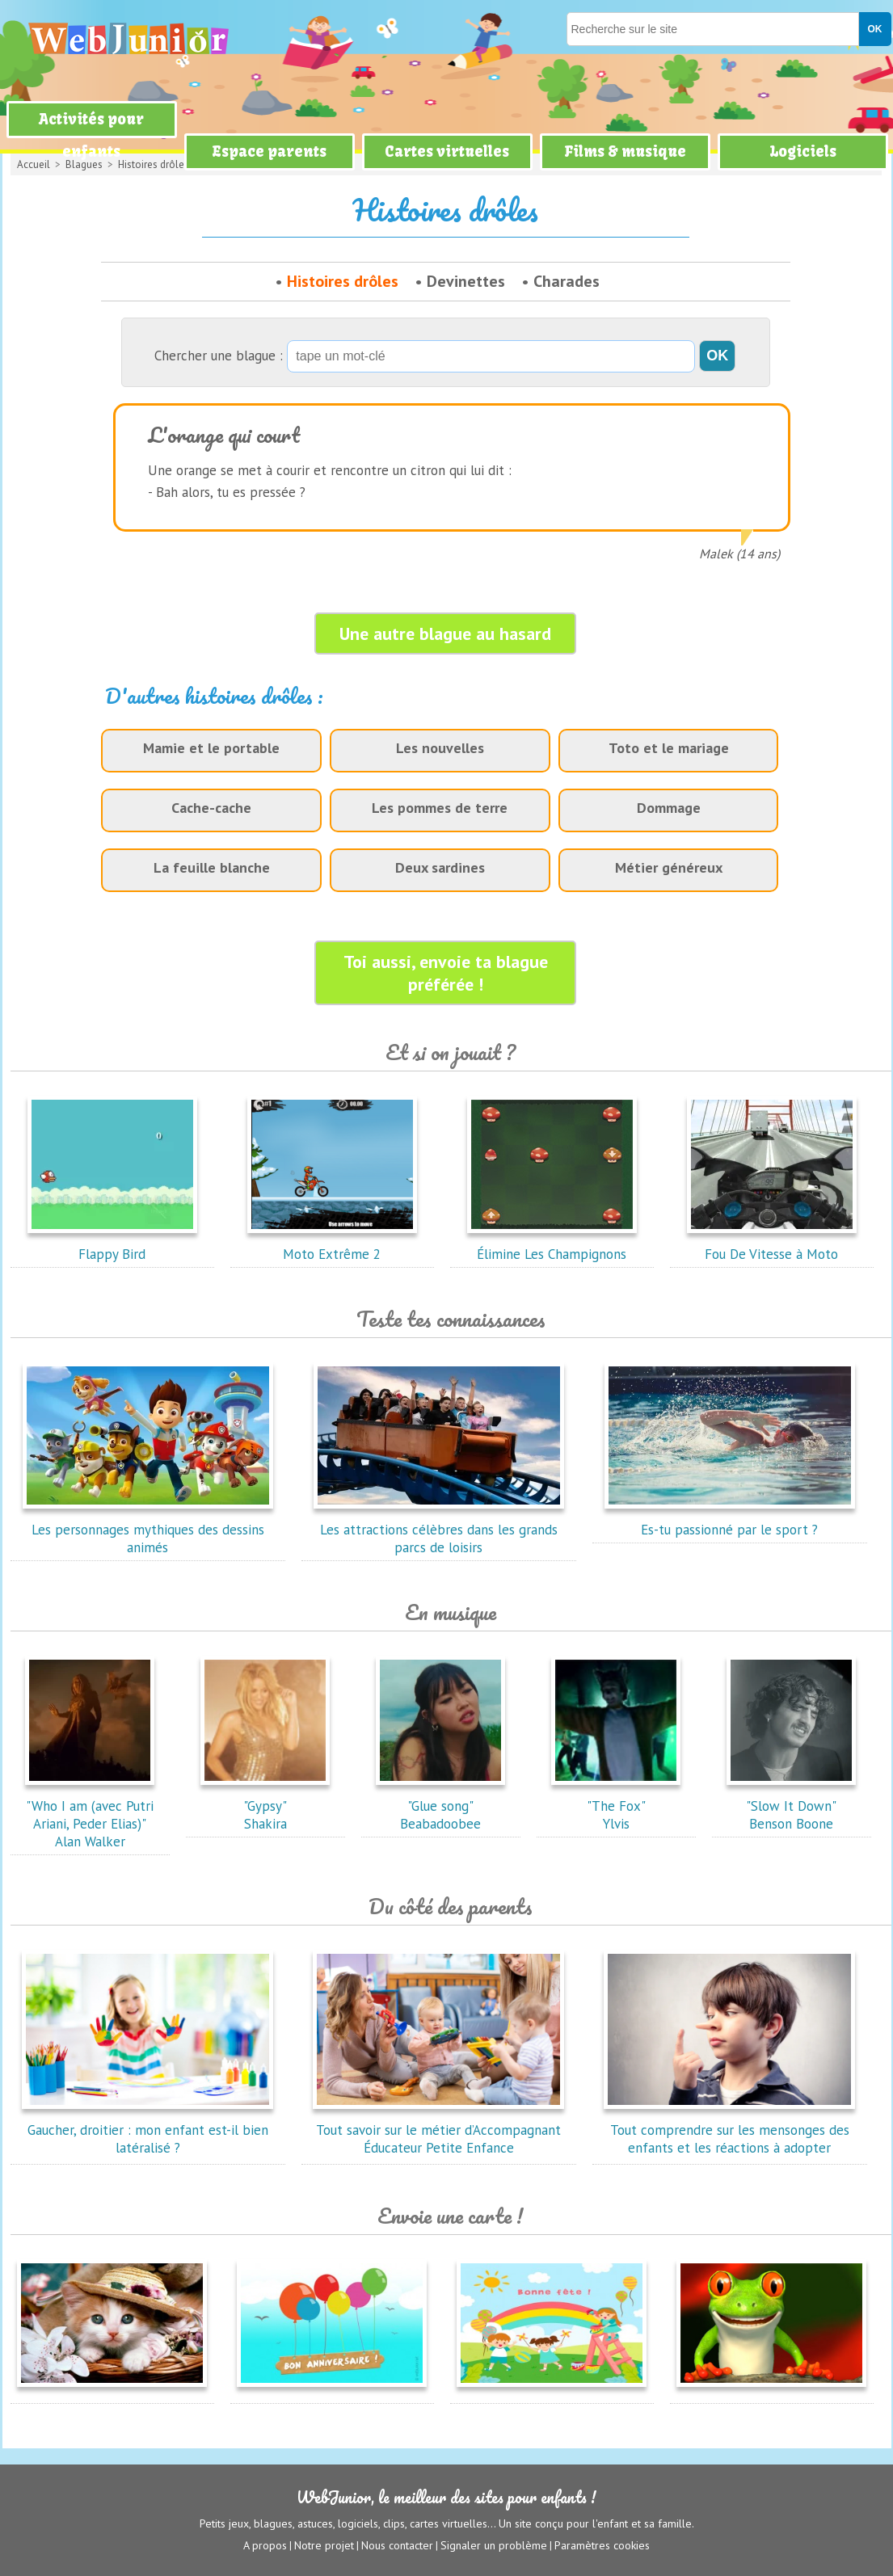 Image resolution: width=893 pixels, height=2576 pixels. What do you see at coordinates (440, 748) in the screenshot?
I see `Les nouvelles` at bounding box center [440, 748].